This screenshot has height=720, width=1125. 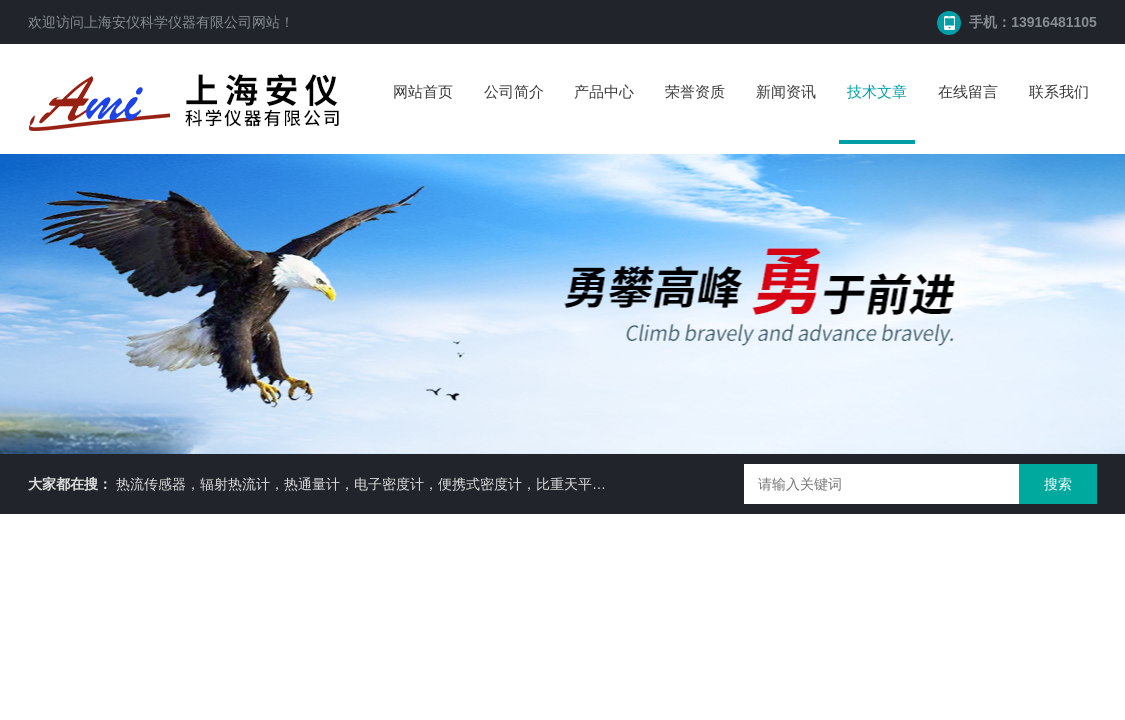 What do you see at coordinates (877, 91) in the screenshot?
I see `技术文章` at bounding box center [877, 91].